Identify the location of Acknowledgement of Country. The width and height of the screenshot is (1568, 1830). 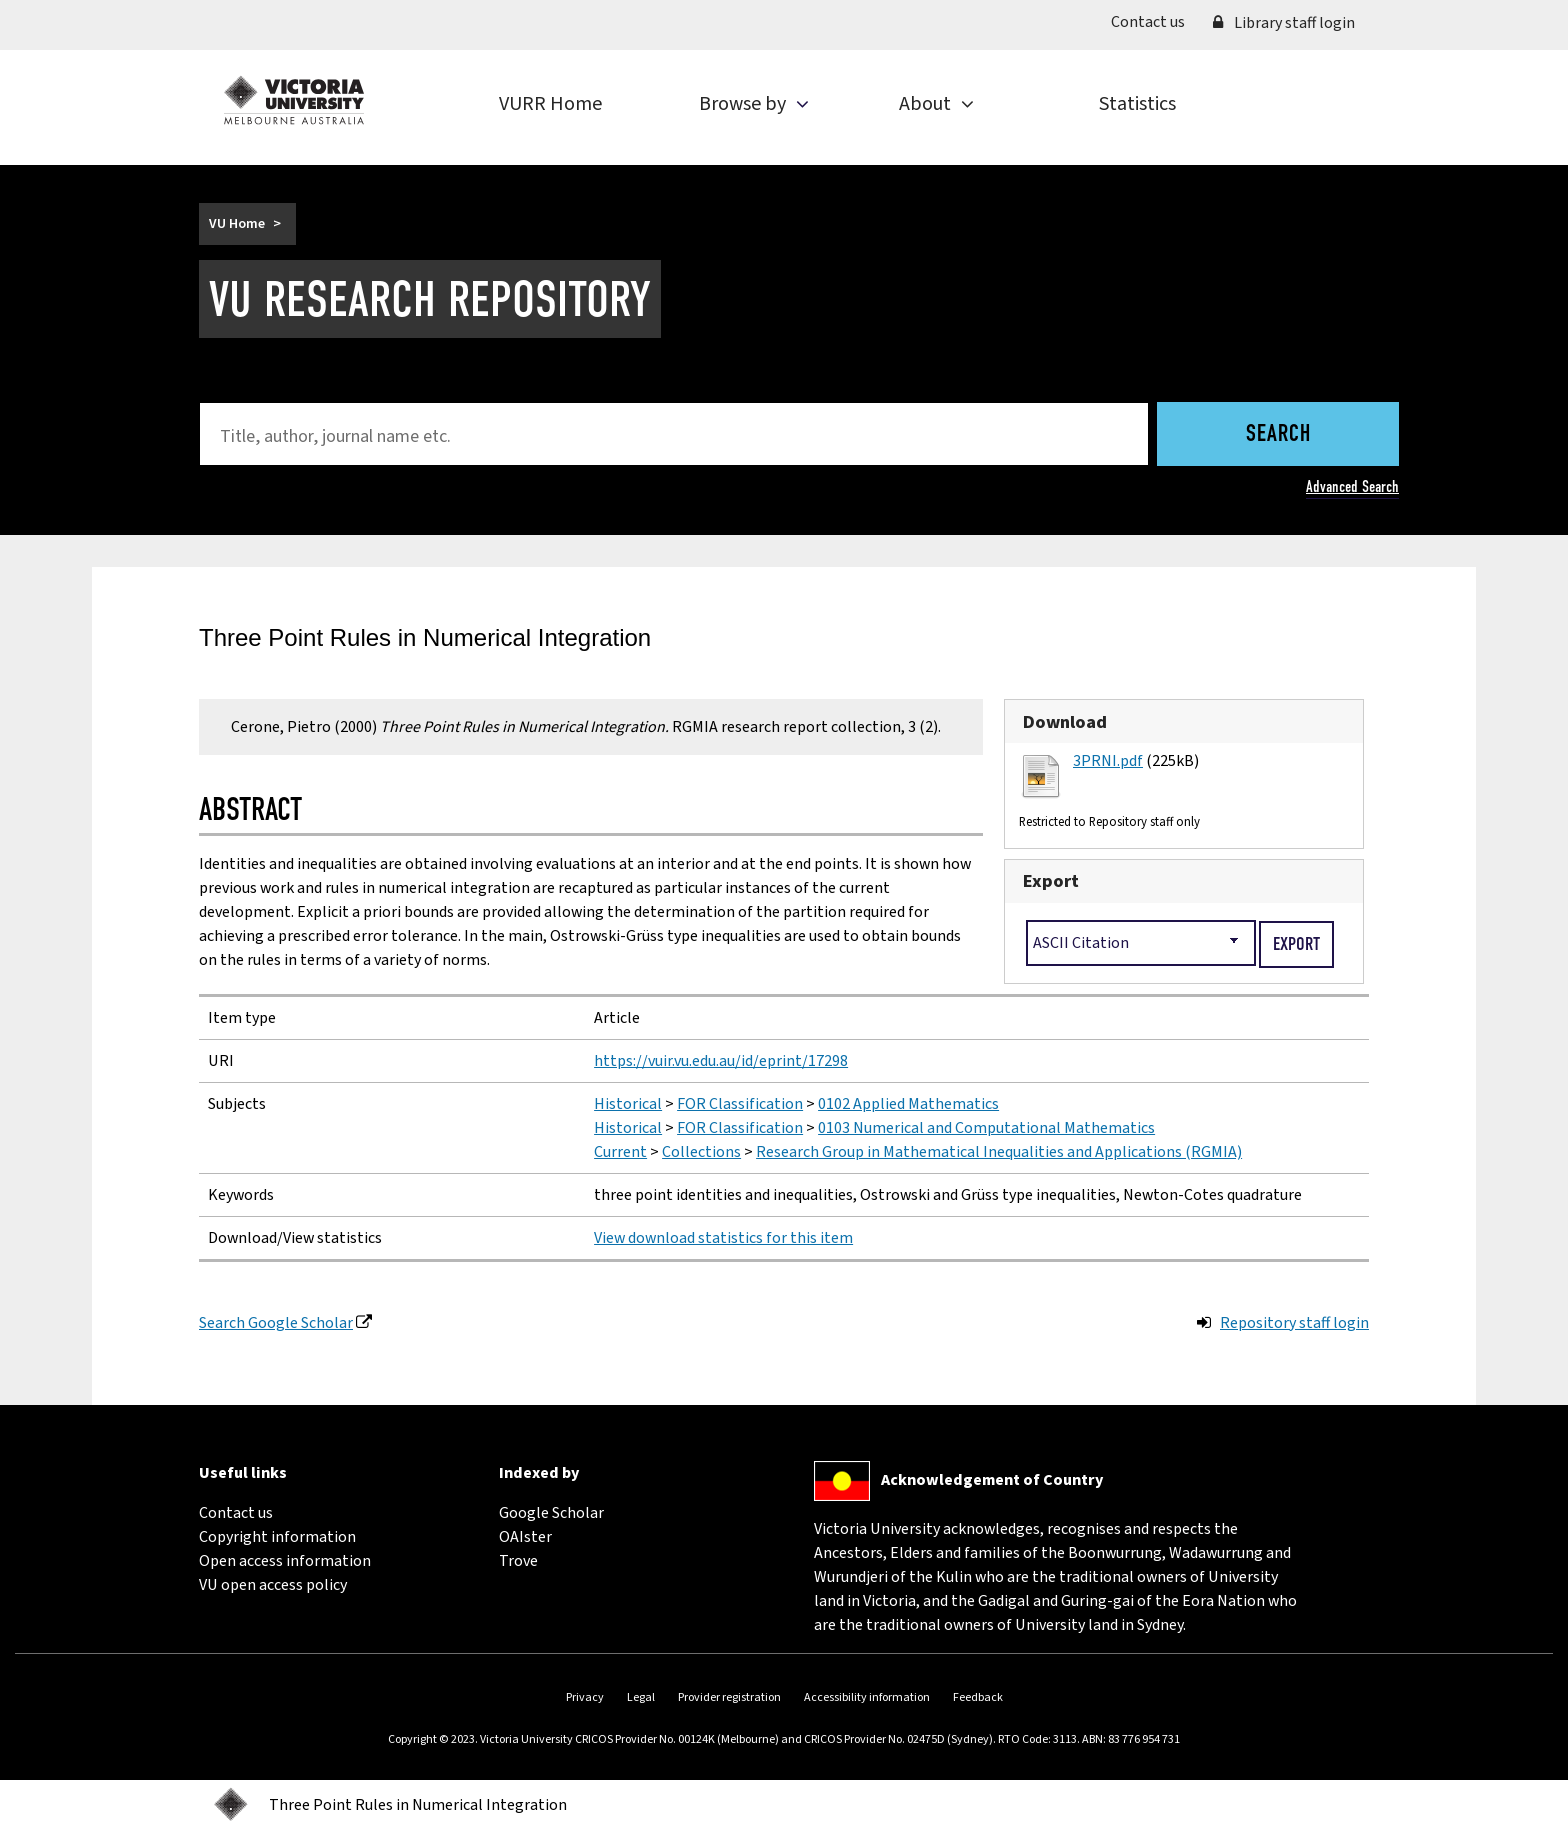
(992, 1480).